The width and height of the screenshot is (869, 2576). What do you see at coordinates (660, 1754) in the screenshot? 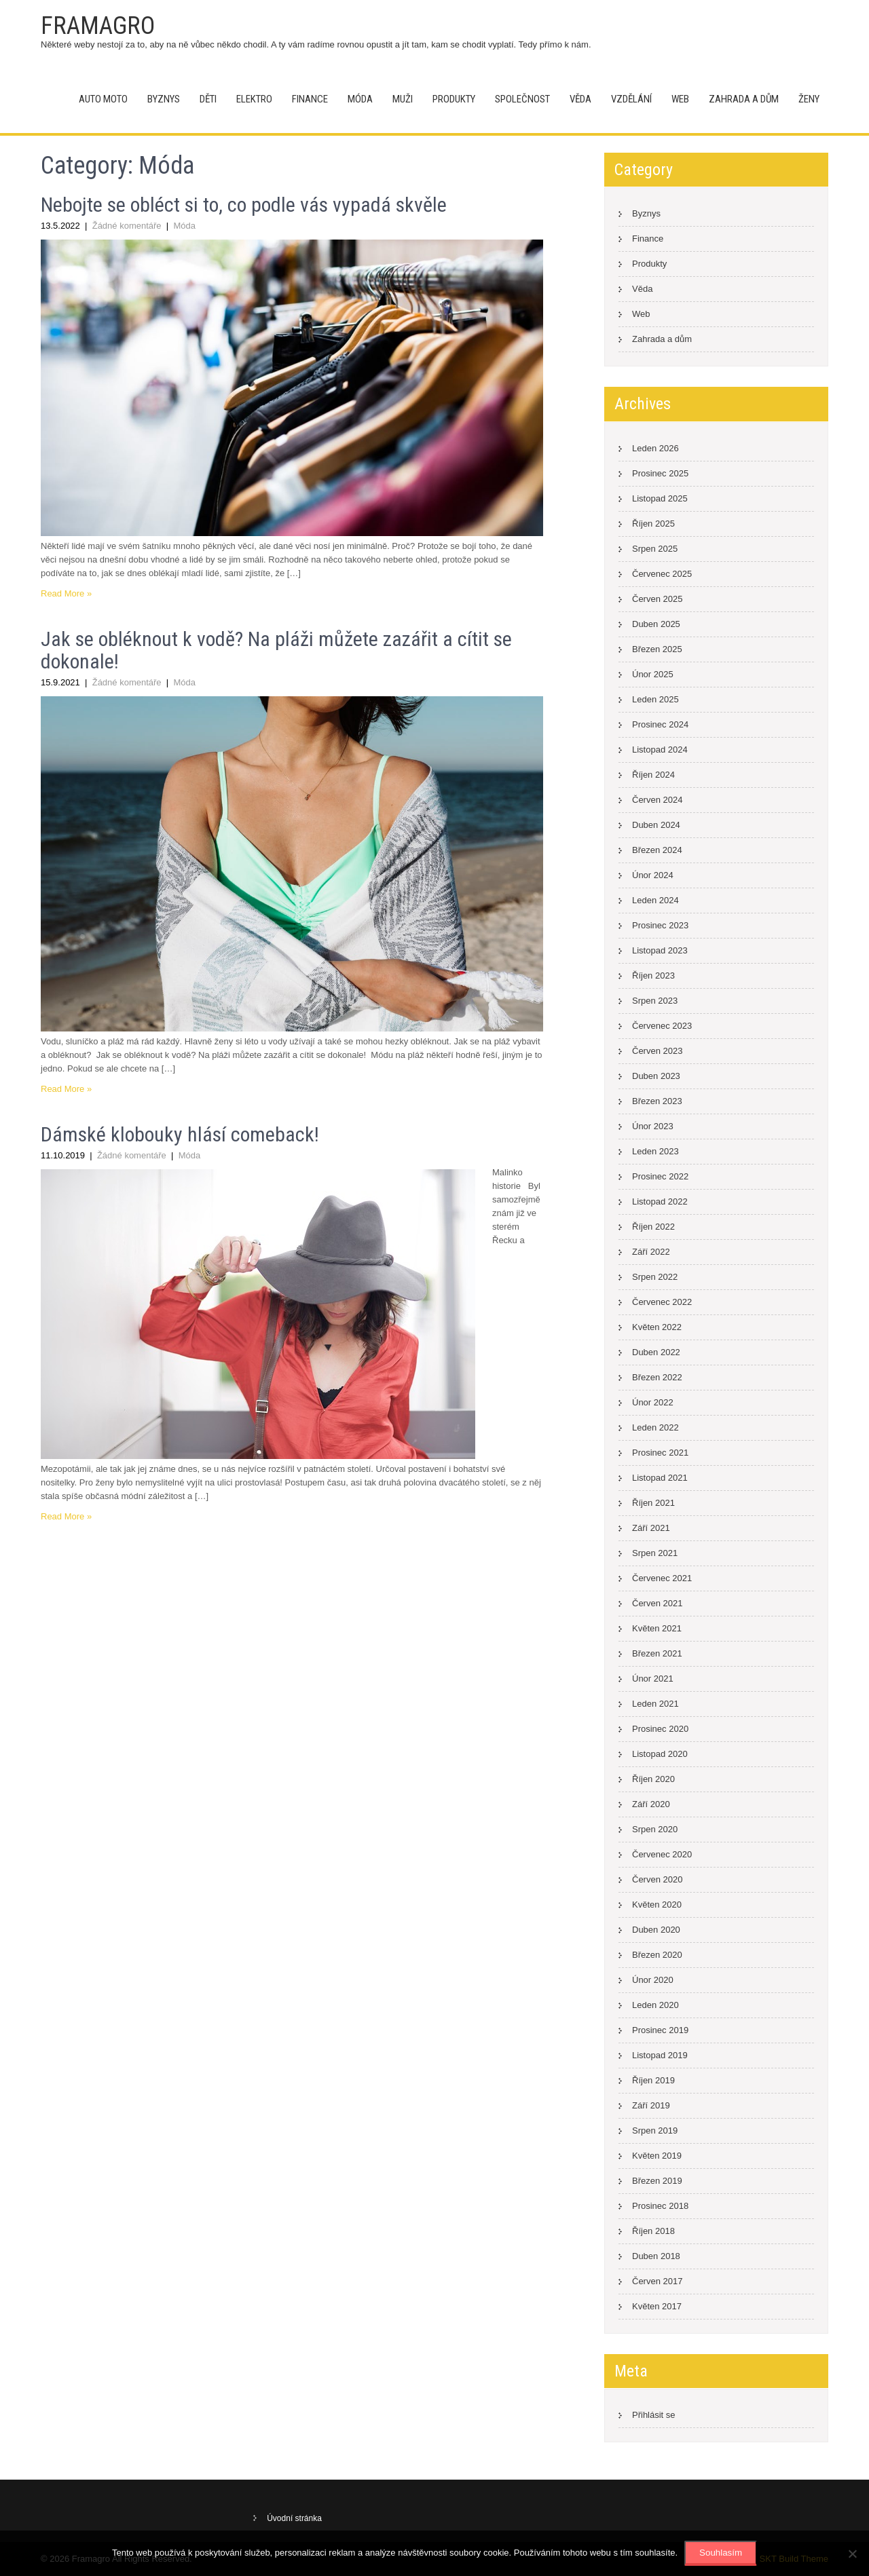
I see `Listopad 2020` at bounding box center [660, 1754].